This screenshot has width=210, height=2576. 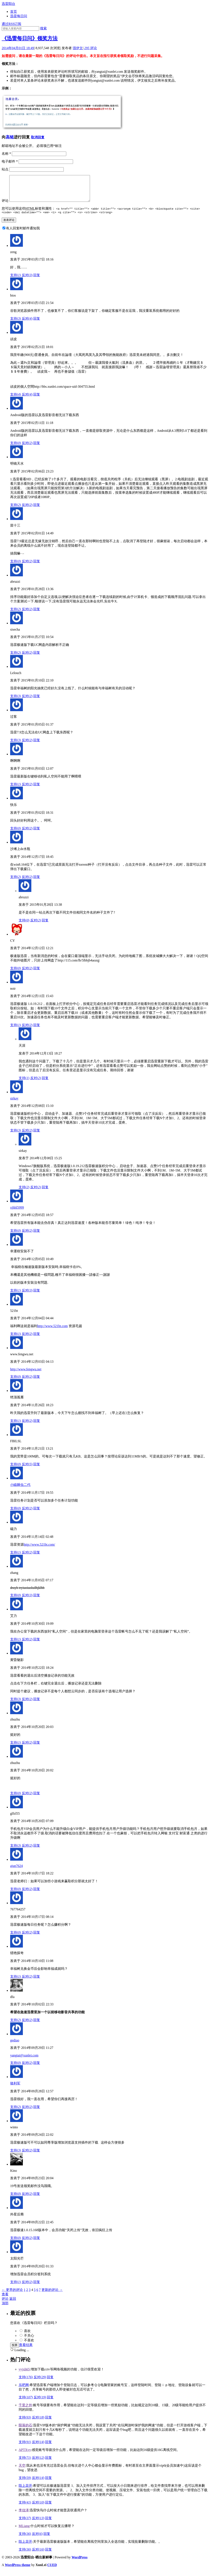 What do you see at coordinates (24, 2061) in the screenshot?
I see `yangtai@xunlei.com` at bounding box center [24, 2061].